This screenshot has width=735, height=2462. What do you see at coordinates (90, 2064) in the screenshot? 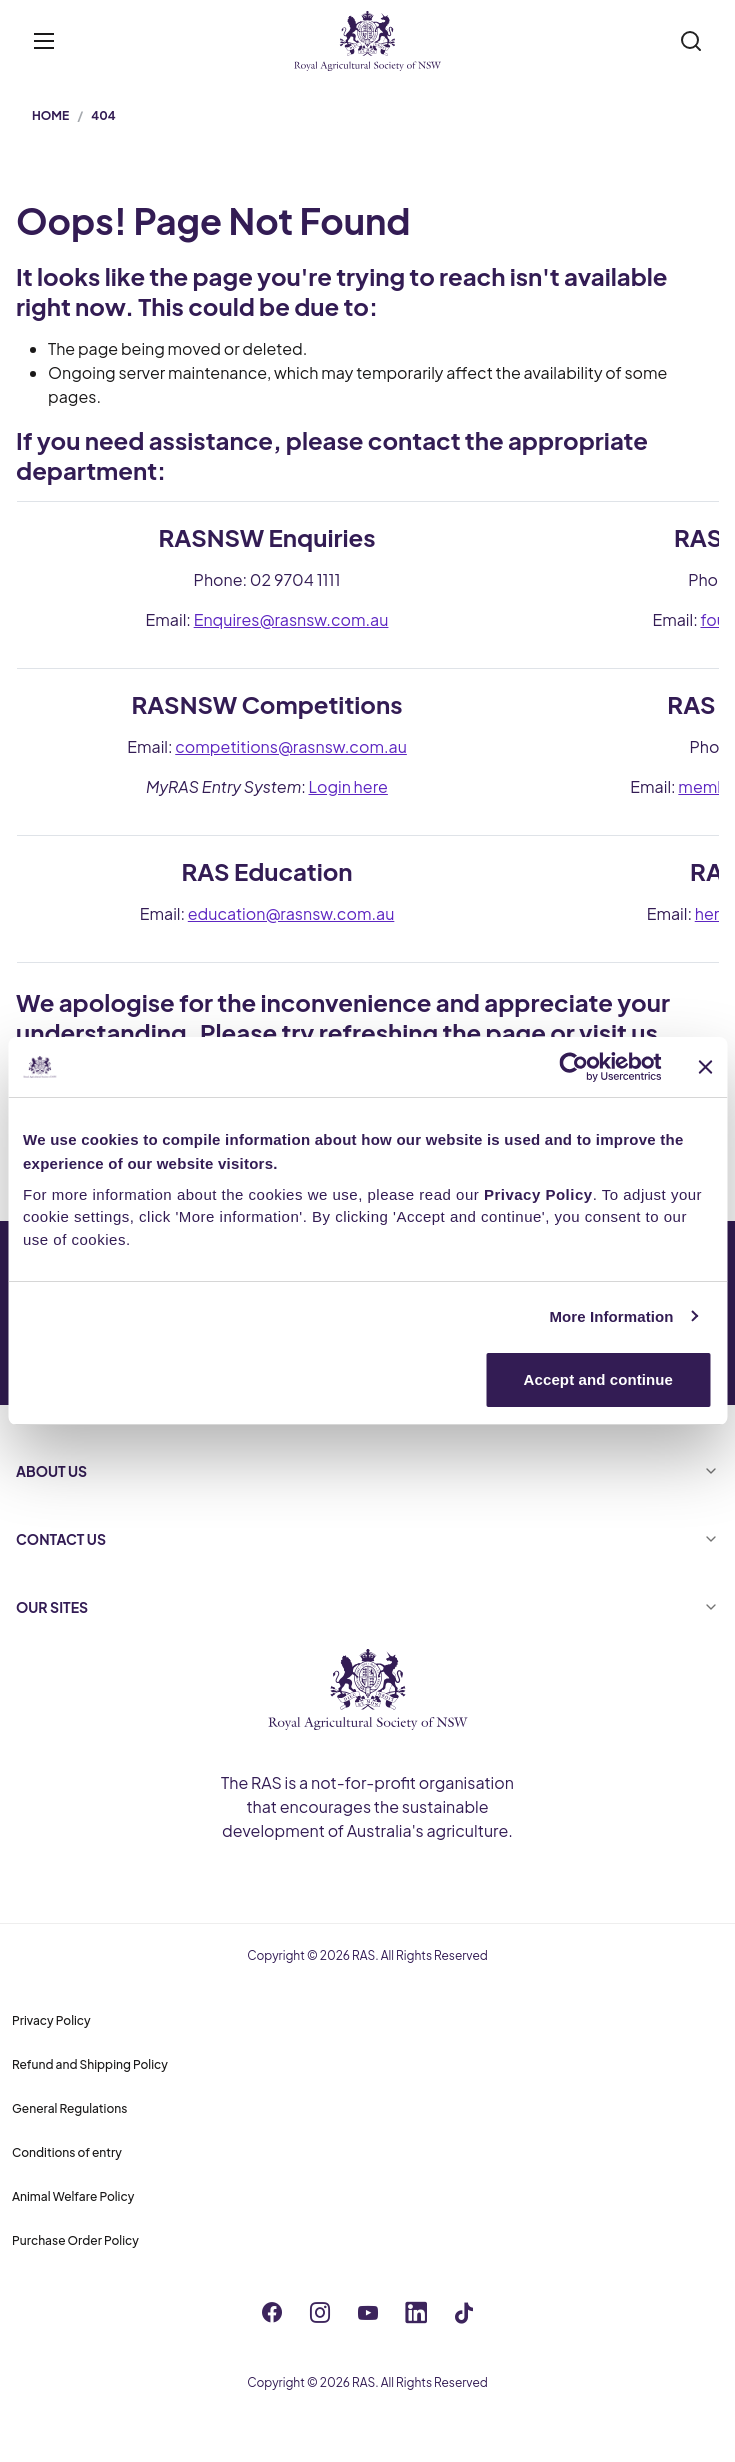
I see `Refund and Shipping Policy` at bounding box center [90, 2064].